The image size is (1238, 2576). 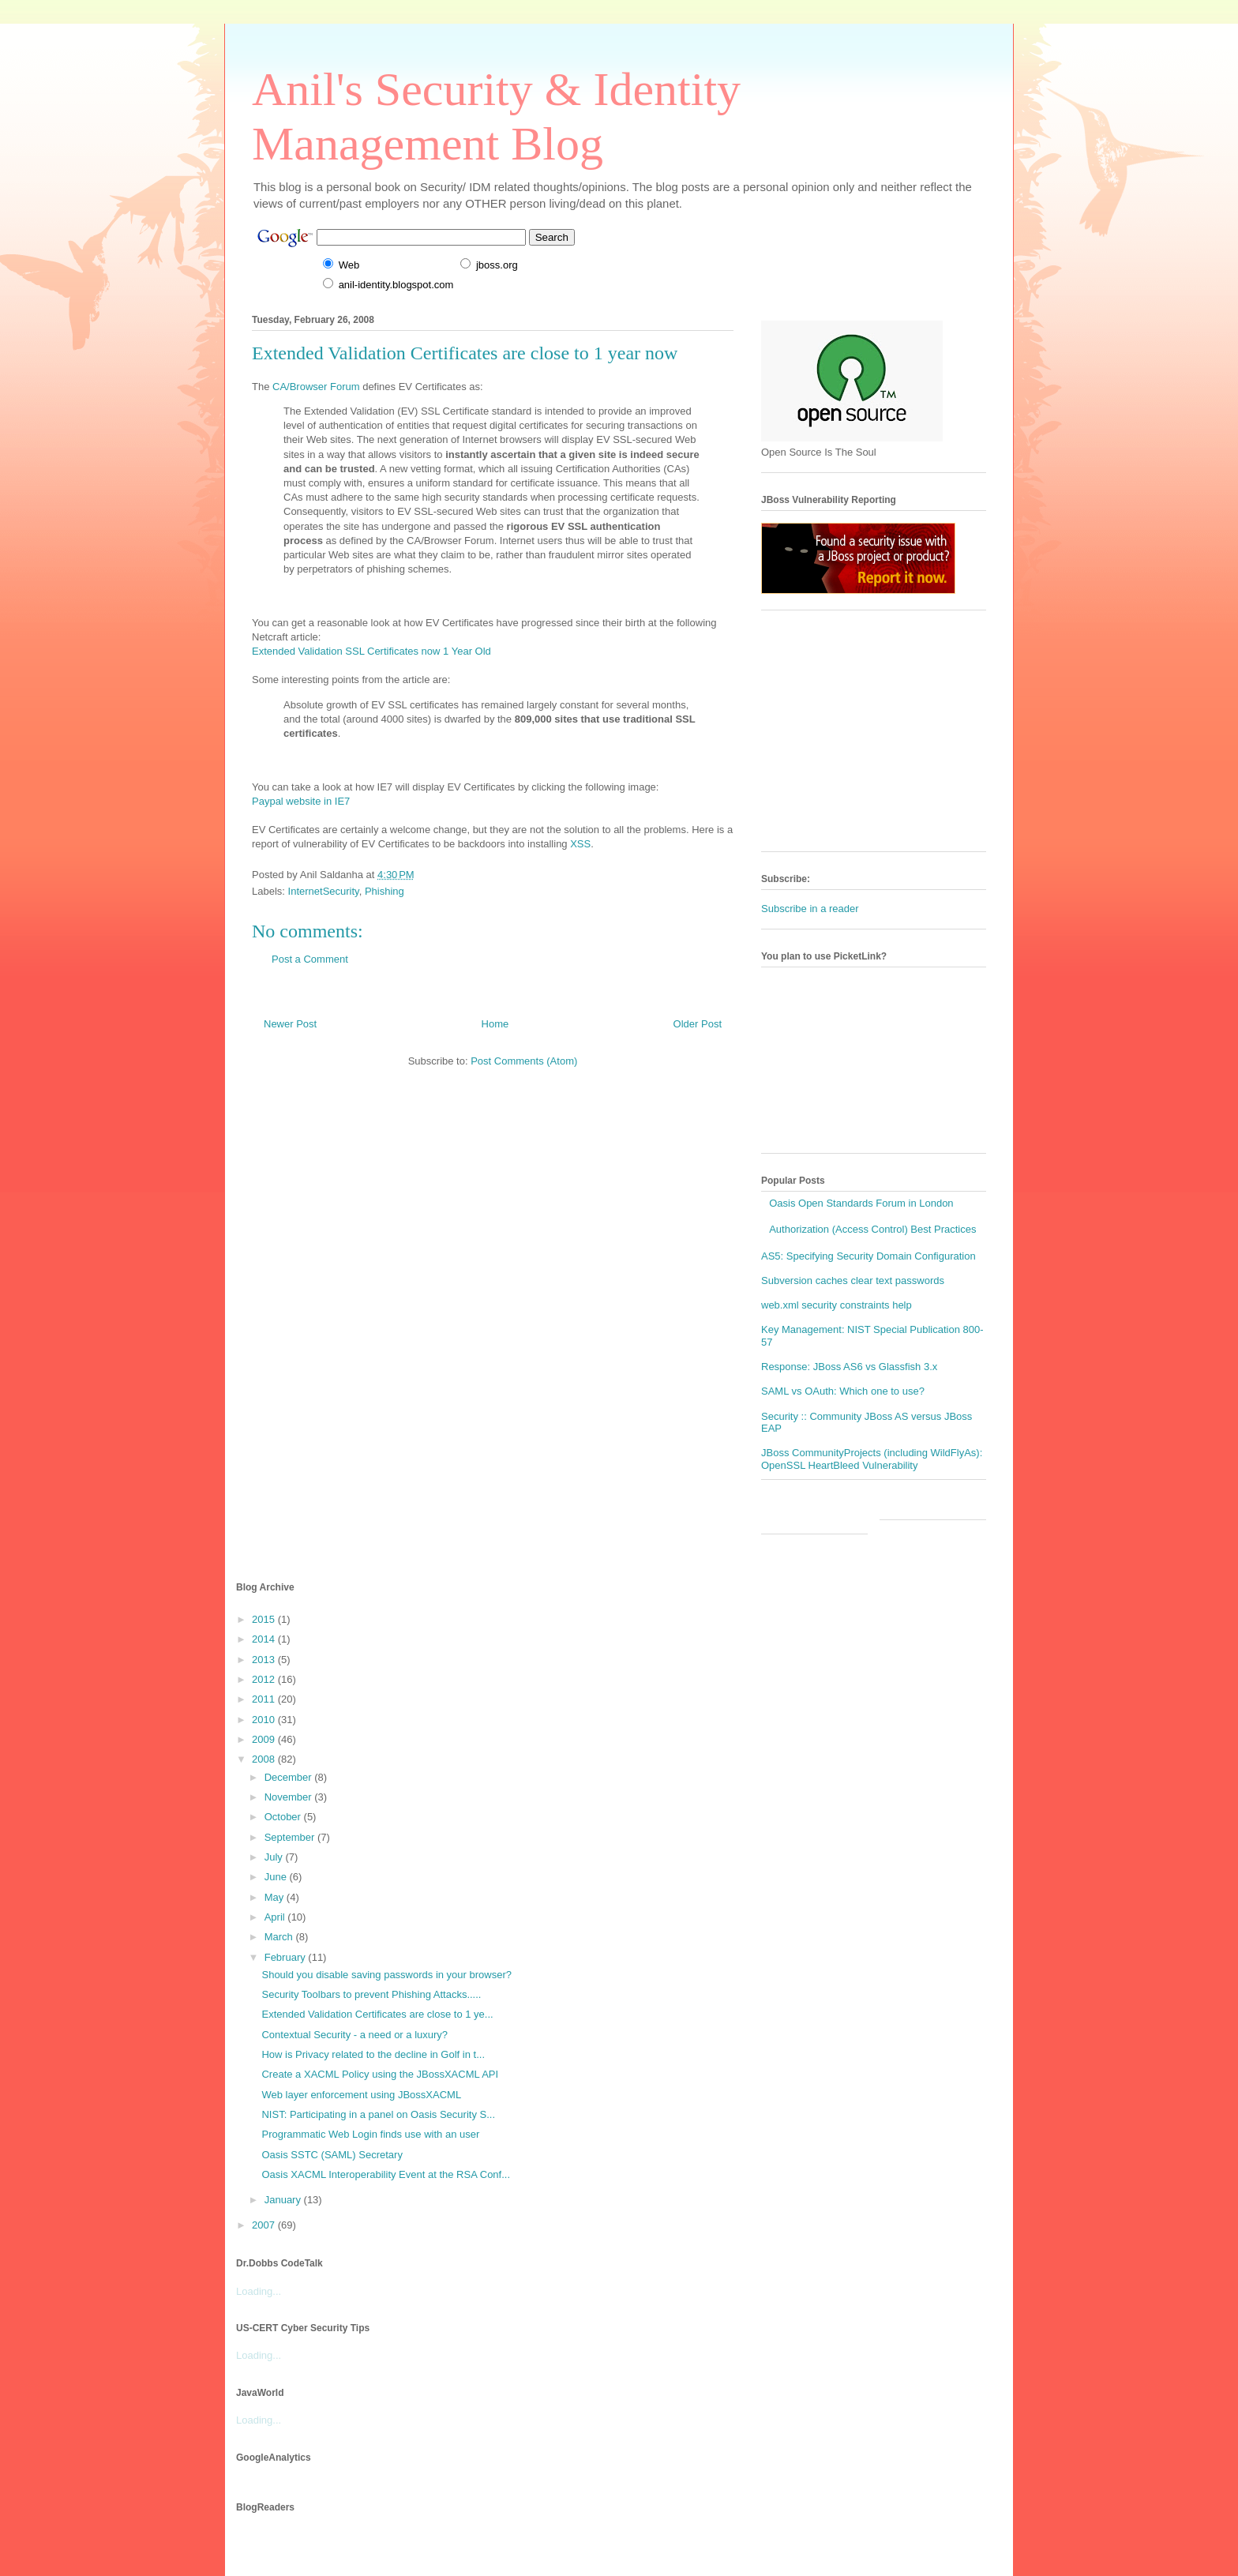 I want to click on AS5: Specifying Security Domain Configuration, so click(x=868, y=1256).